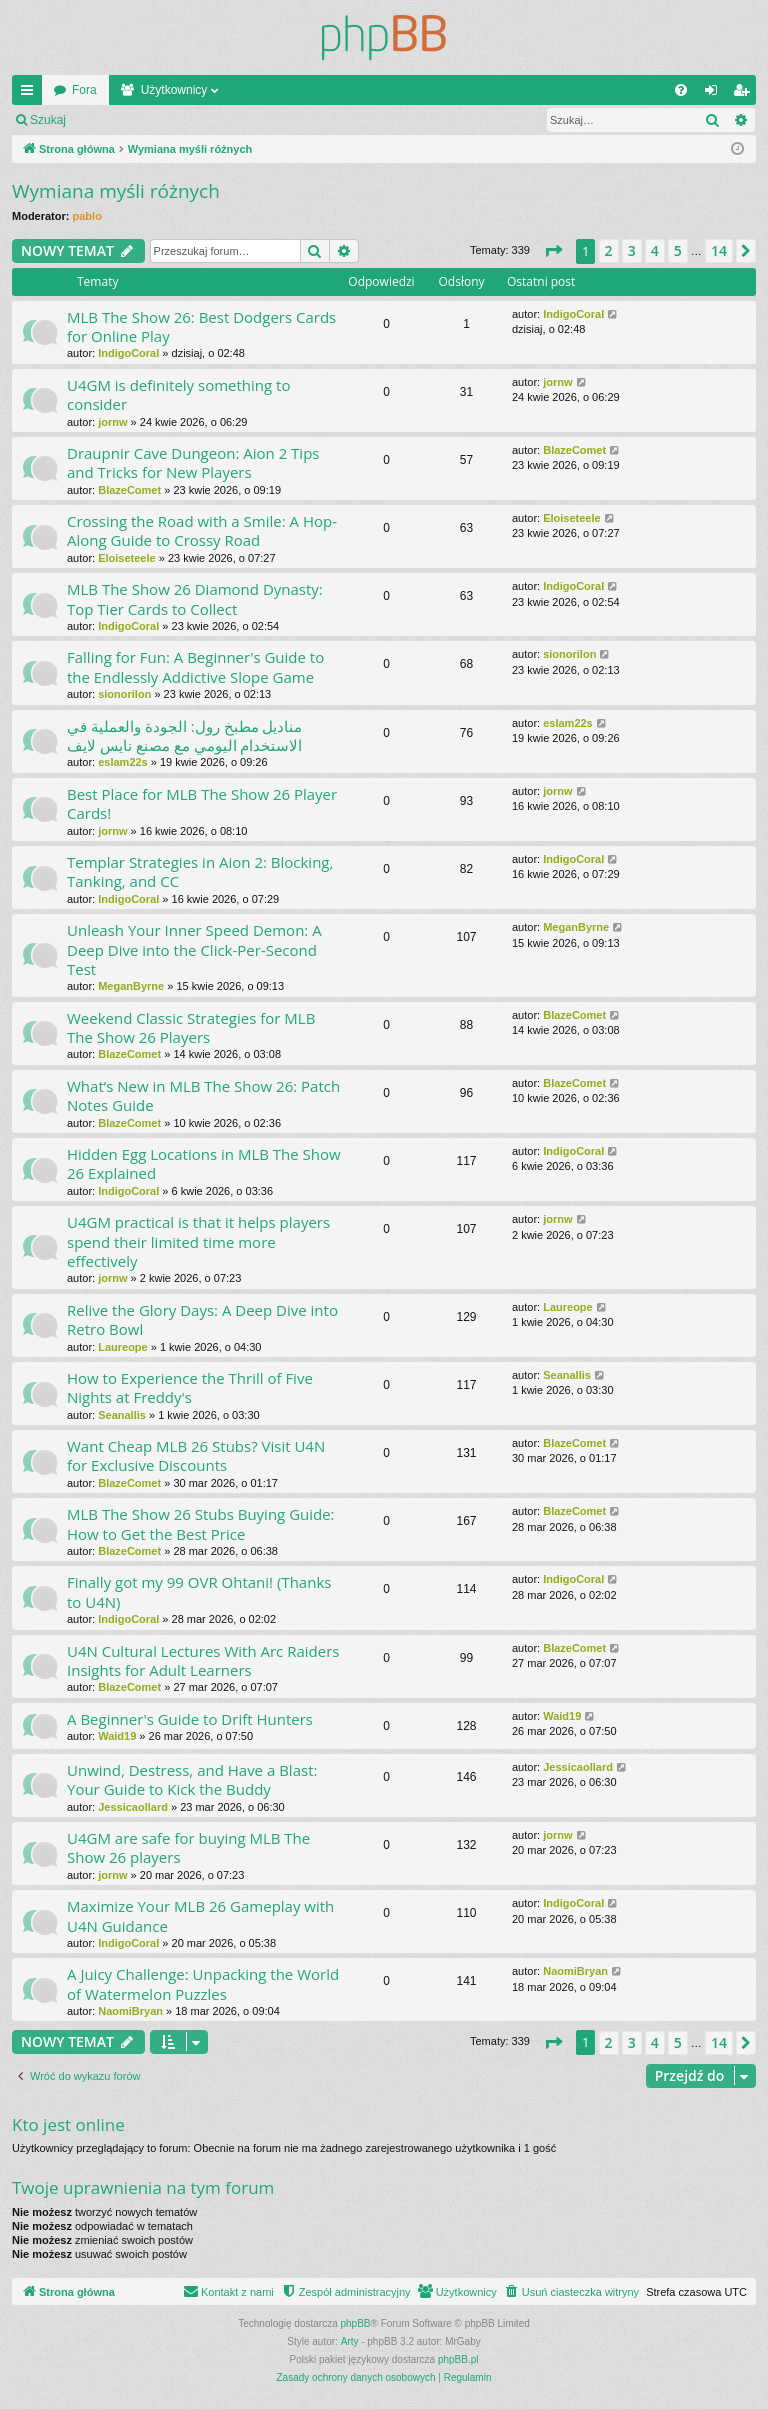  What do you see at coordinates (48, 120) in the screenshot?
I see `Szukaj` at bounding box center [48, 120].